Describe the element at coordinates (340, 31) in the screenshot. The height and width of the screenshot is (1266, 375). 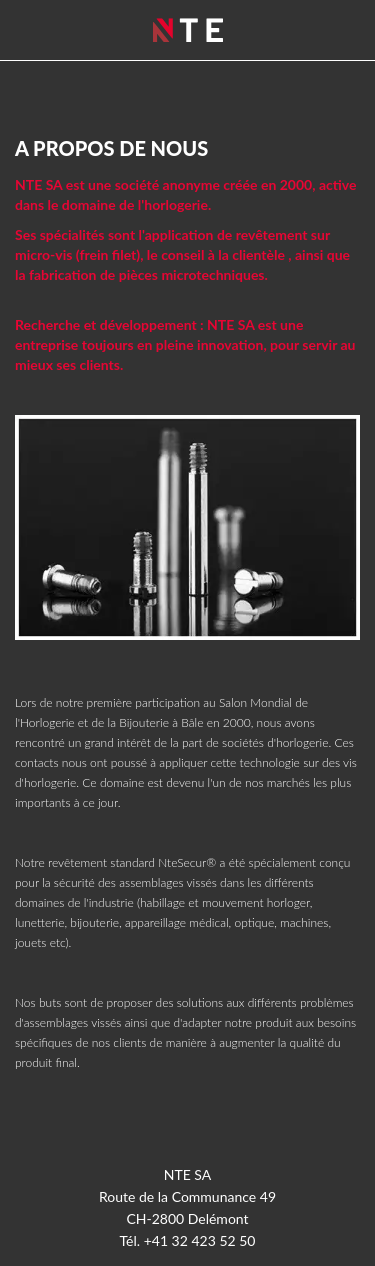
I see `Menu` at that location.